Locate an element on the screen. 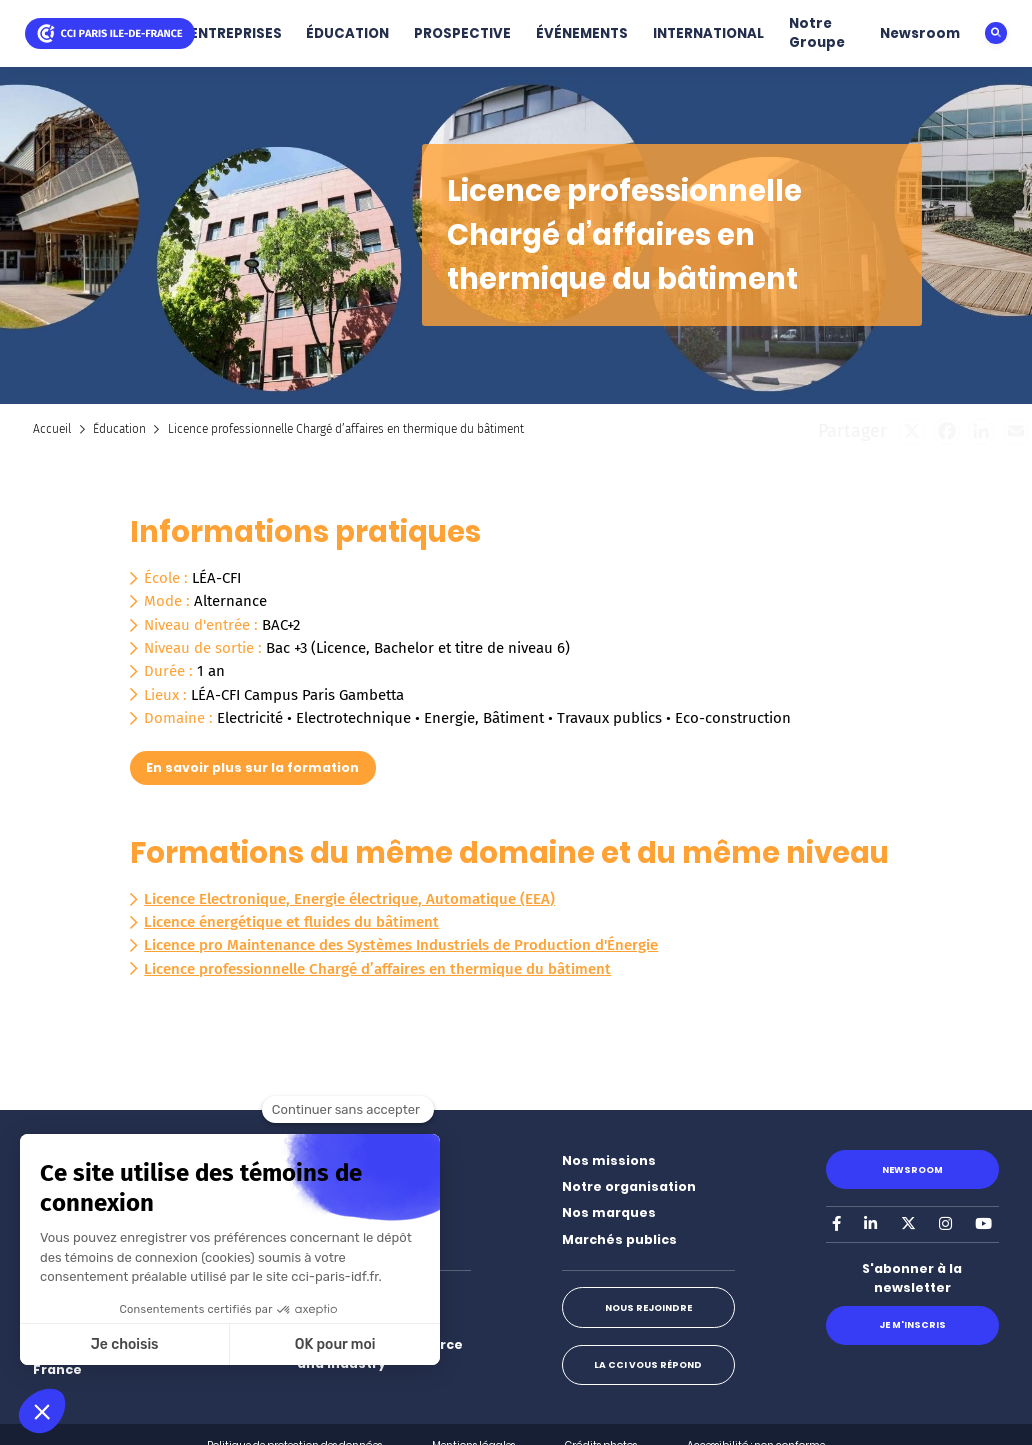  ÉVÉNEMENTS is located at coordinates (582, 33).